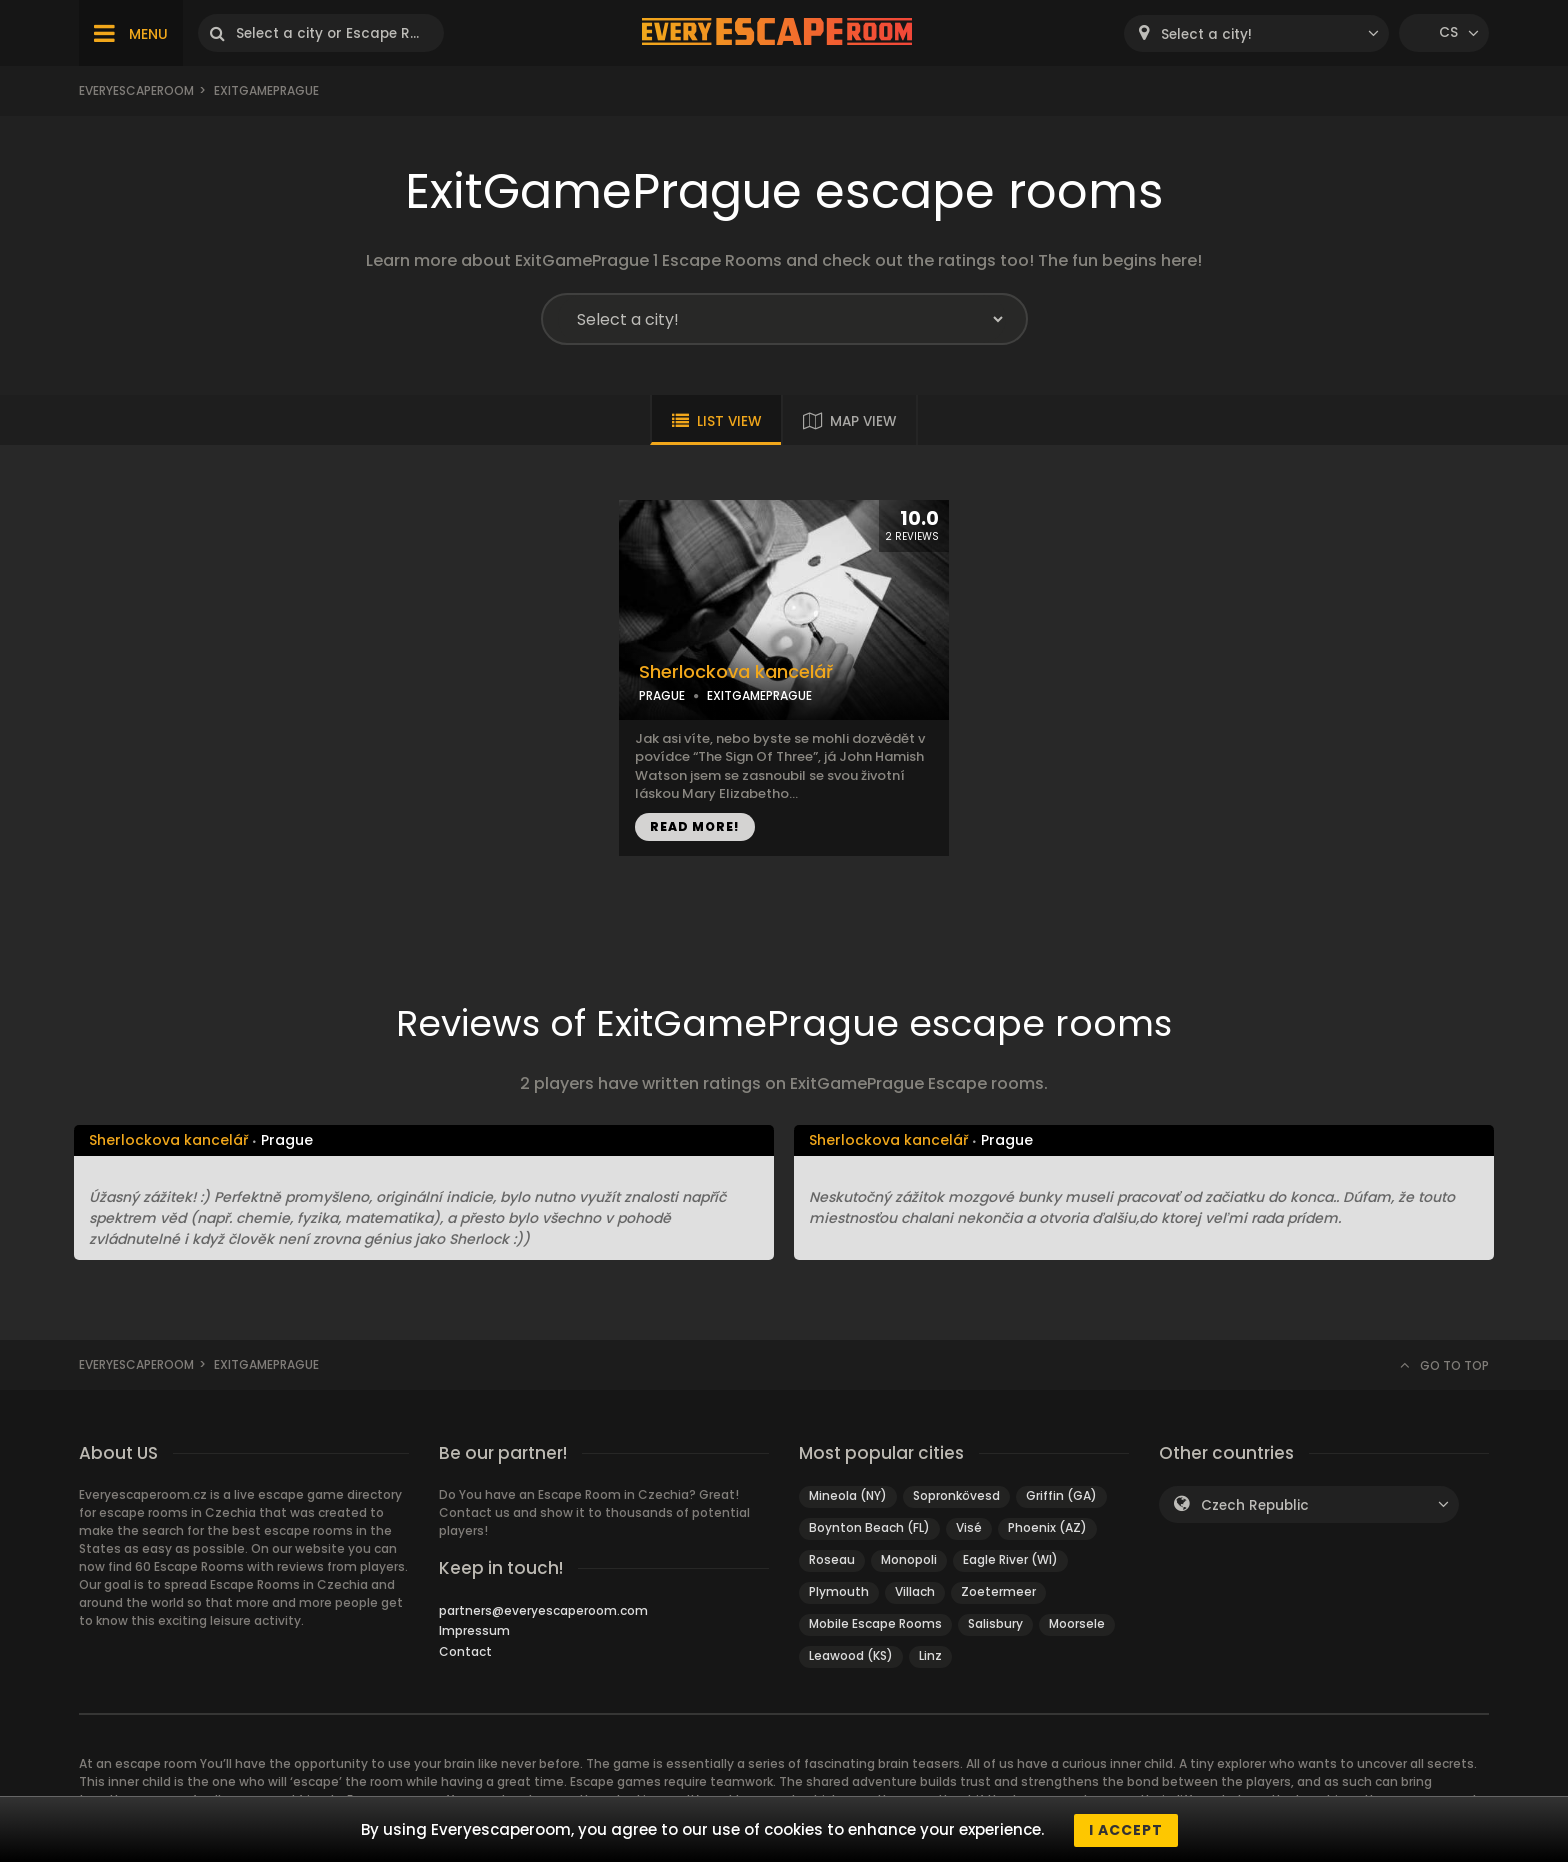 The width and height of the screenshot is (1568, 1862). What do you see at coordinates (956, 1495) in the screenshot?
I see `Sopronkövesd` at bounding box center [956, 1495].